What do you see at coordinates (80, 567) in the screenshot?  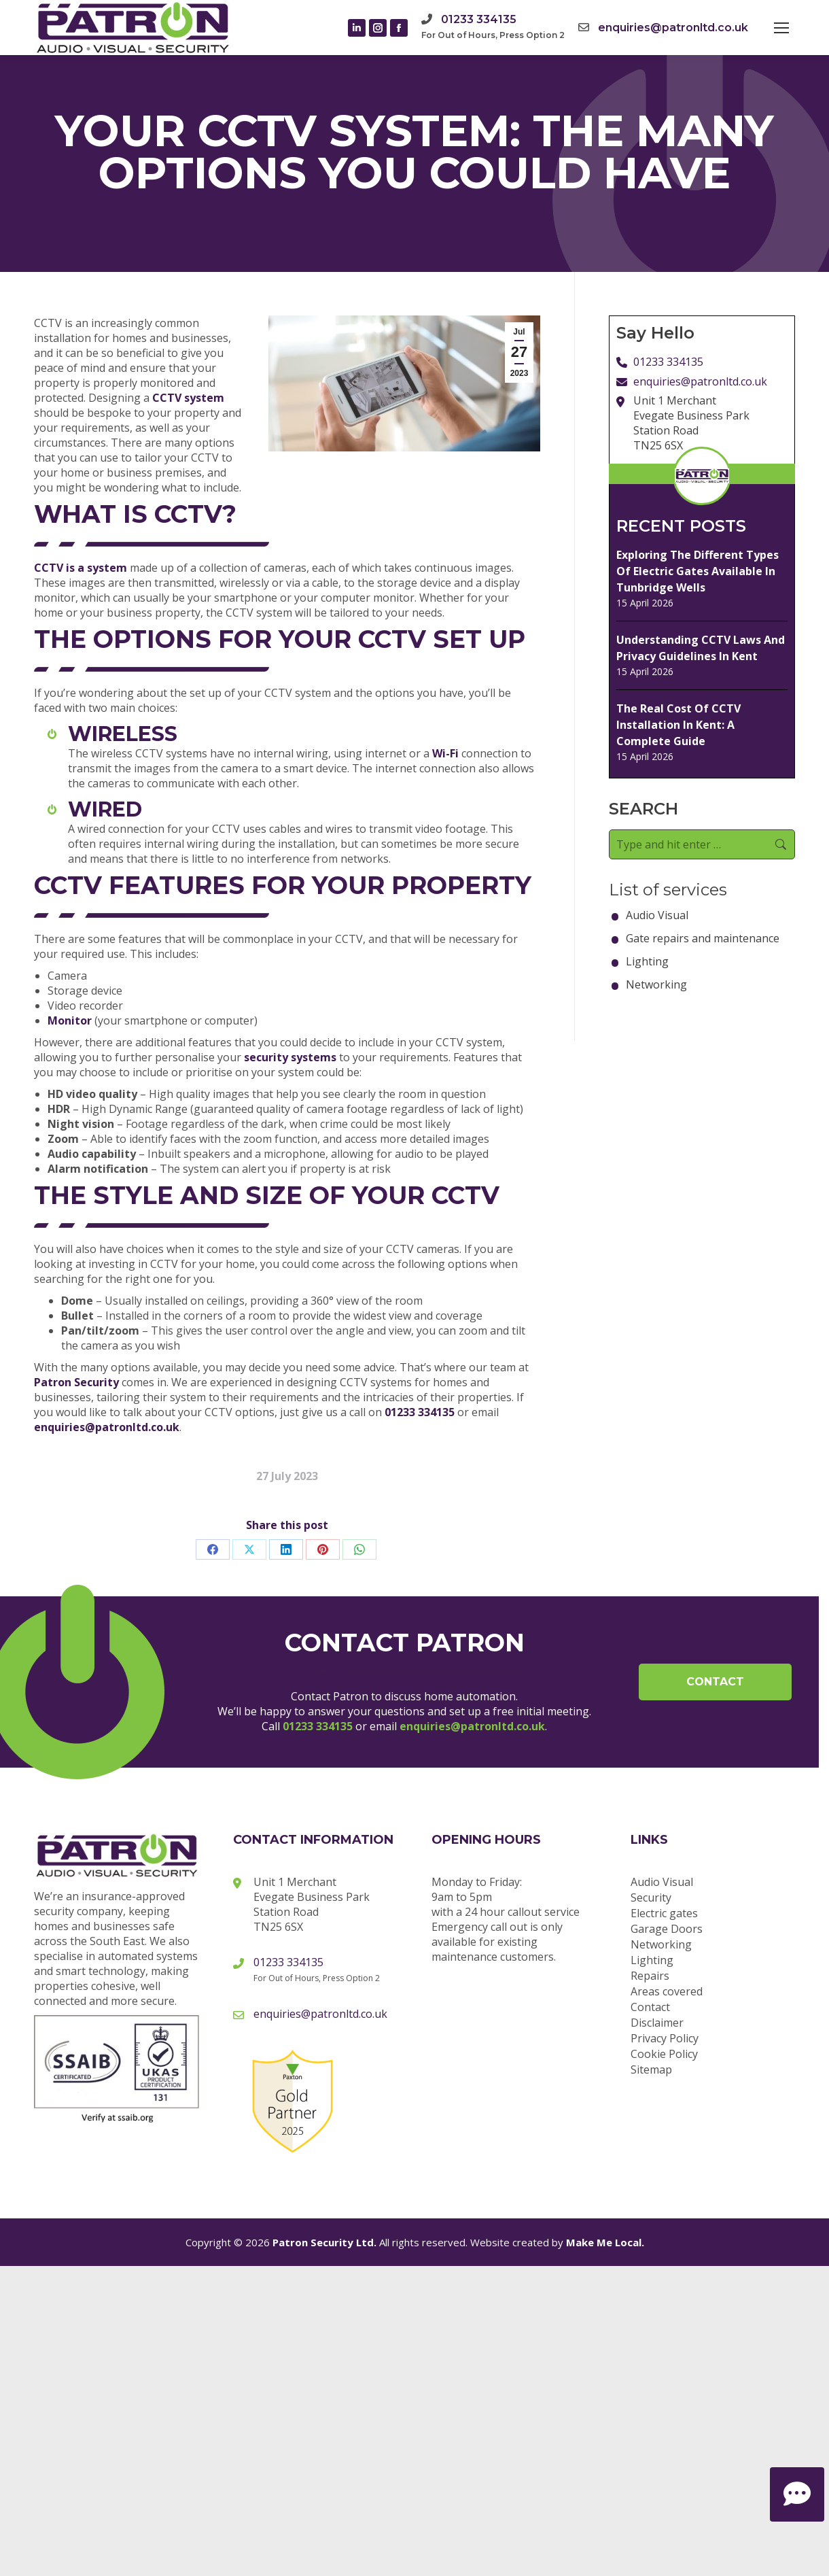 I see `CCTV is a system` at bounding box center [80, 567].